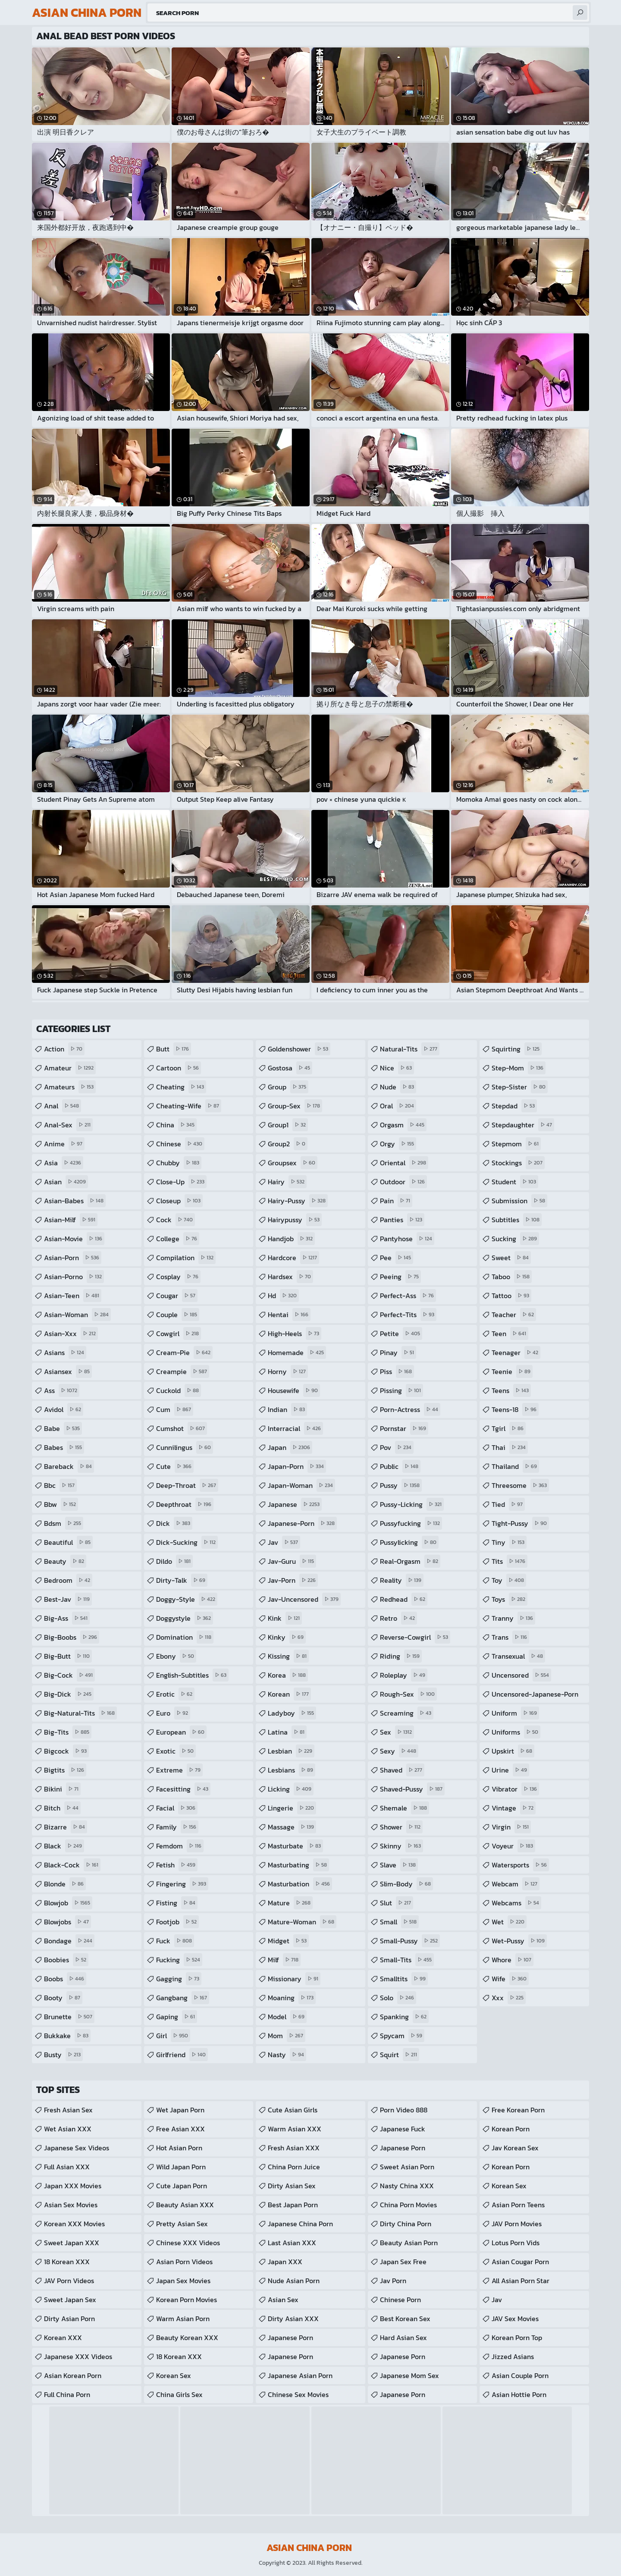  I want to click on Best Japan Porn, so click(293, 2204).